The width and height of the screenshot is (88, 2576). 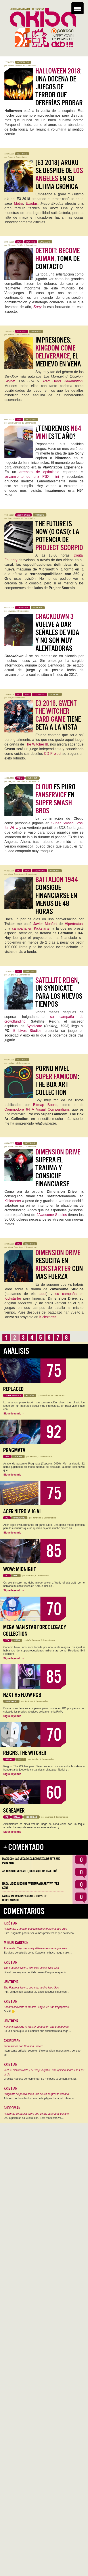 What do you see at coordinates (23, 334) in the screenshot?
I see `10 Comentarios` at bounding box center [23, 334].